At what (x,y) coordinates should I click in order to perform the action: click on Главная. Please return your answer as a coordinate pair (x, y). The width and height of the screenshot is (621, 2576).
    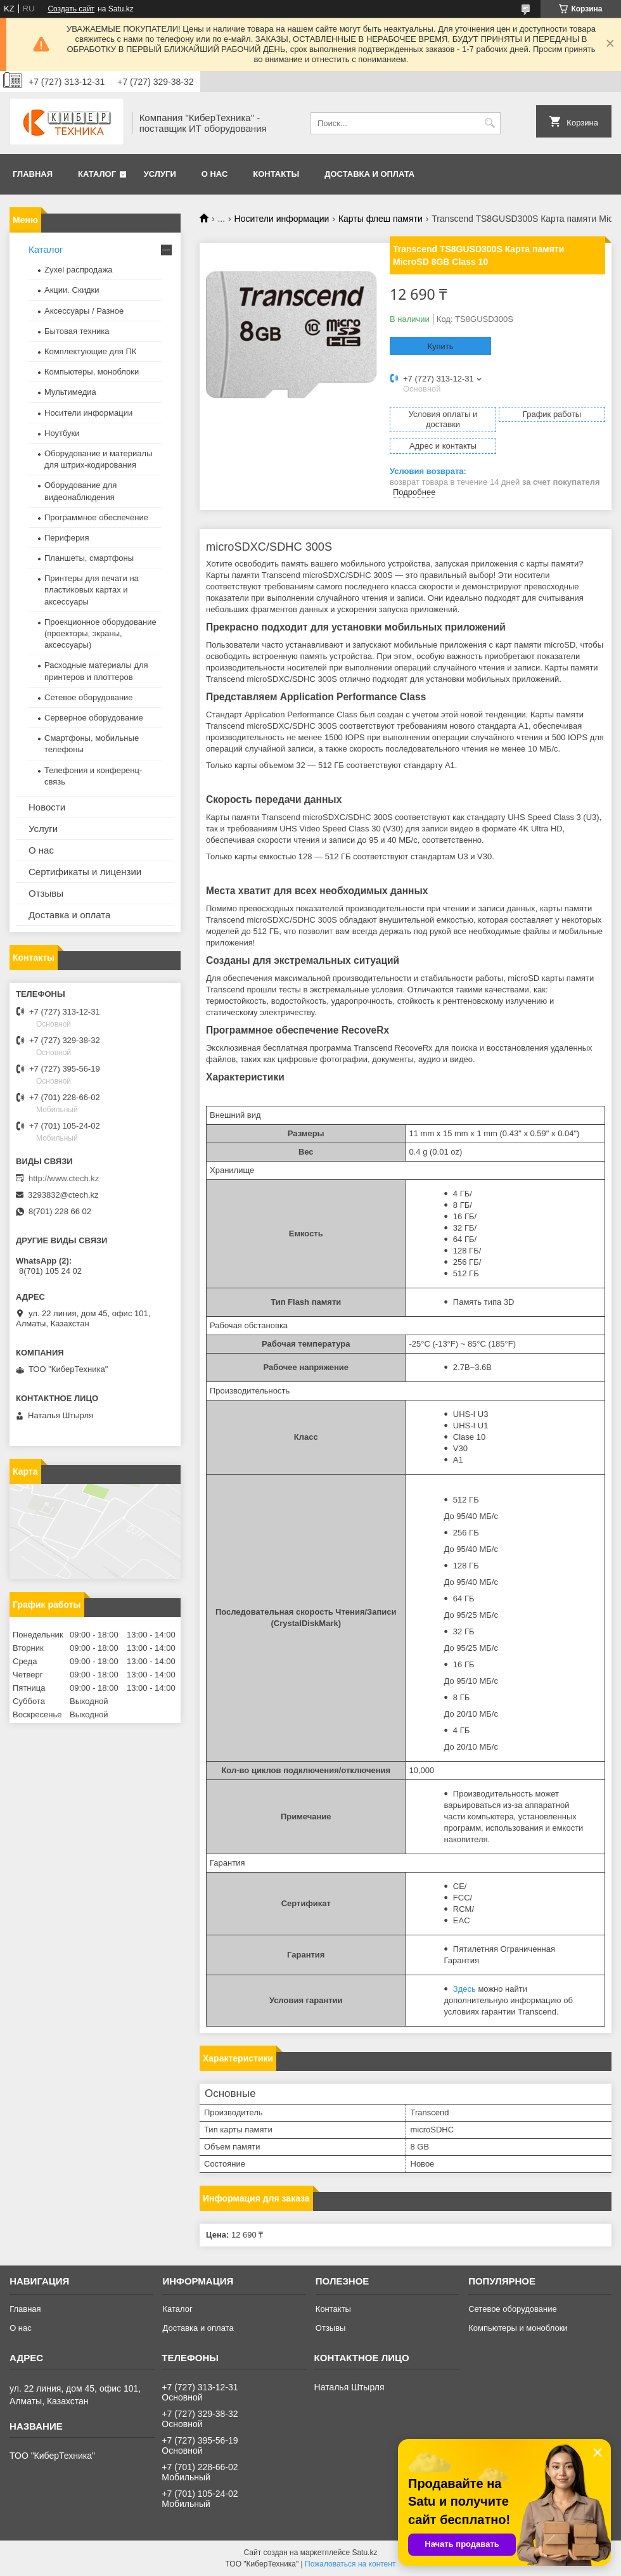
    Looking at the image, I should click on (33, 174).